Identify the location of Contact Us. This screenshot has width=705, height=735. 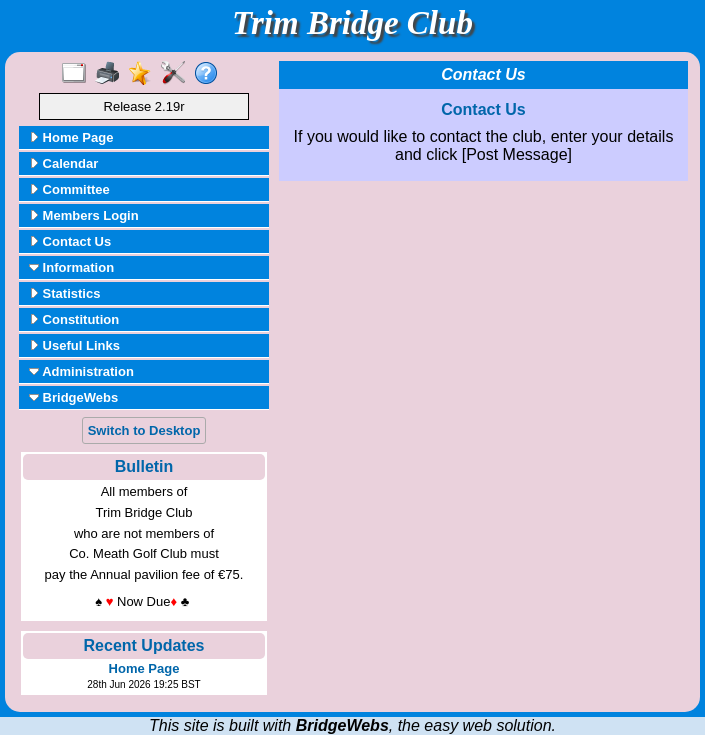
(70, 241).